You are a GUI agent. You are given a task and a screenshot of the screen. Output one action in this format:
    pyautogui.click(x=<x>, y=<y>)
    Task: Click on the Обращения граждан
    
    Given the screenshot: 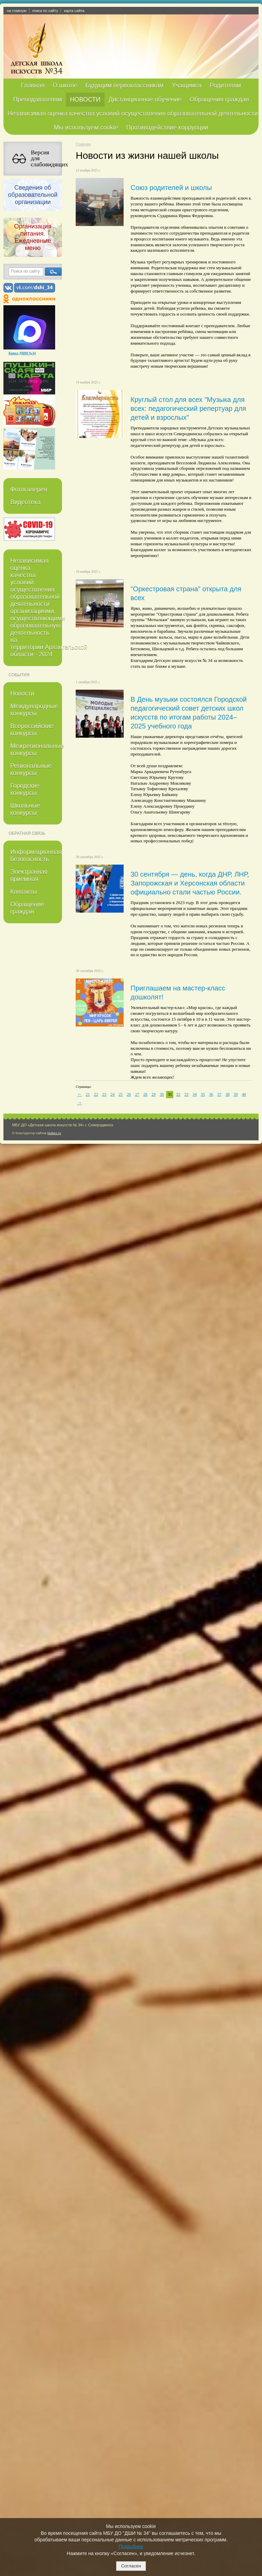 What is the action you would take?
    pyautogui.click(x=219, y=99)
    